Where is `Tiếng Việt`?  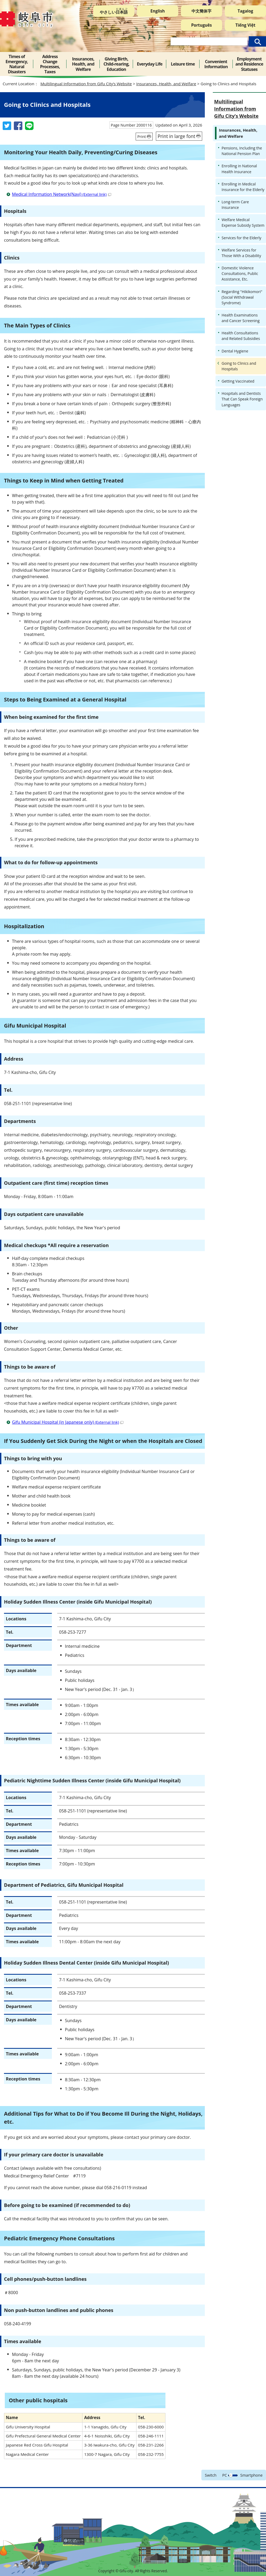 Tiếng Việt is located at coordinates (245, 25).